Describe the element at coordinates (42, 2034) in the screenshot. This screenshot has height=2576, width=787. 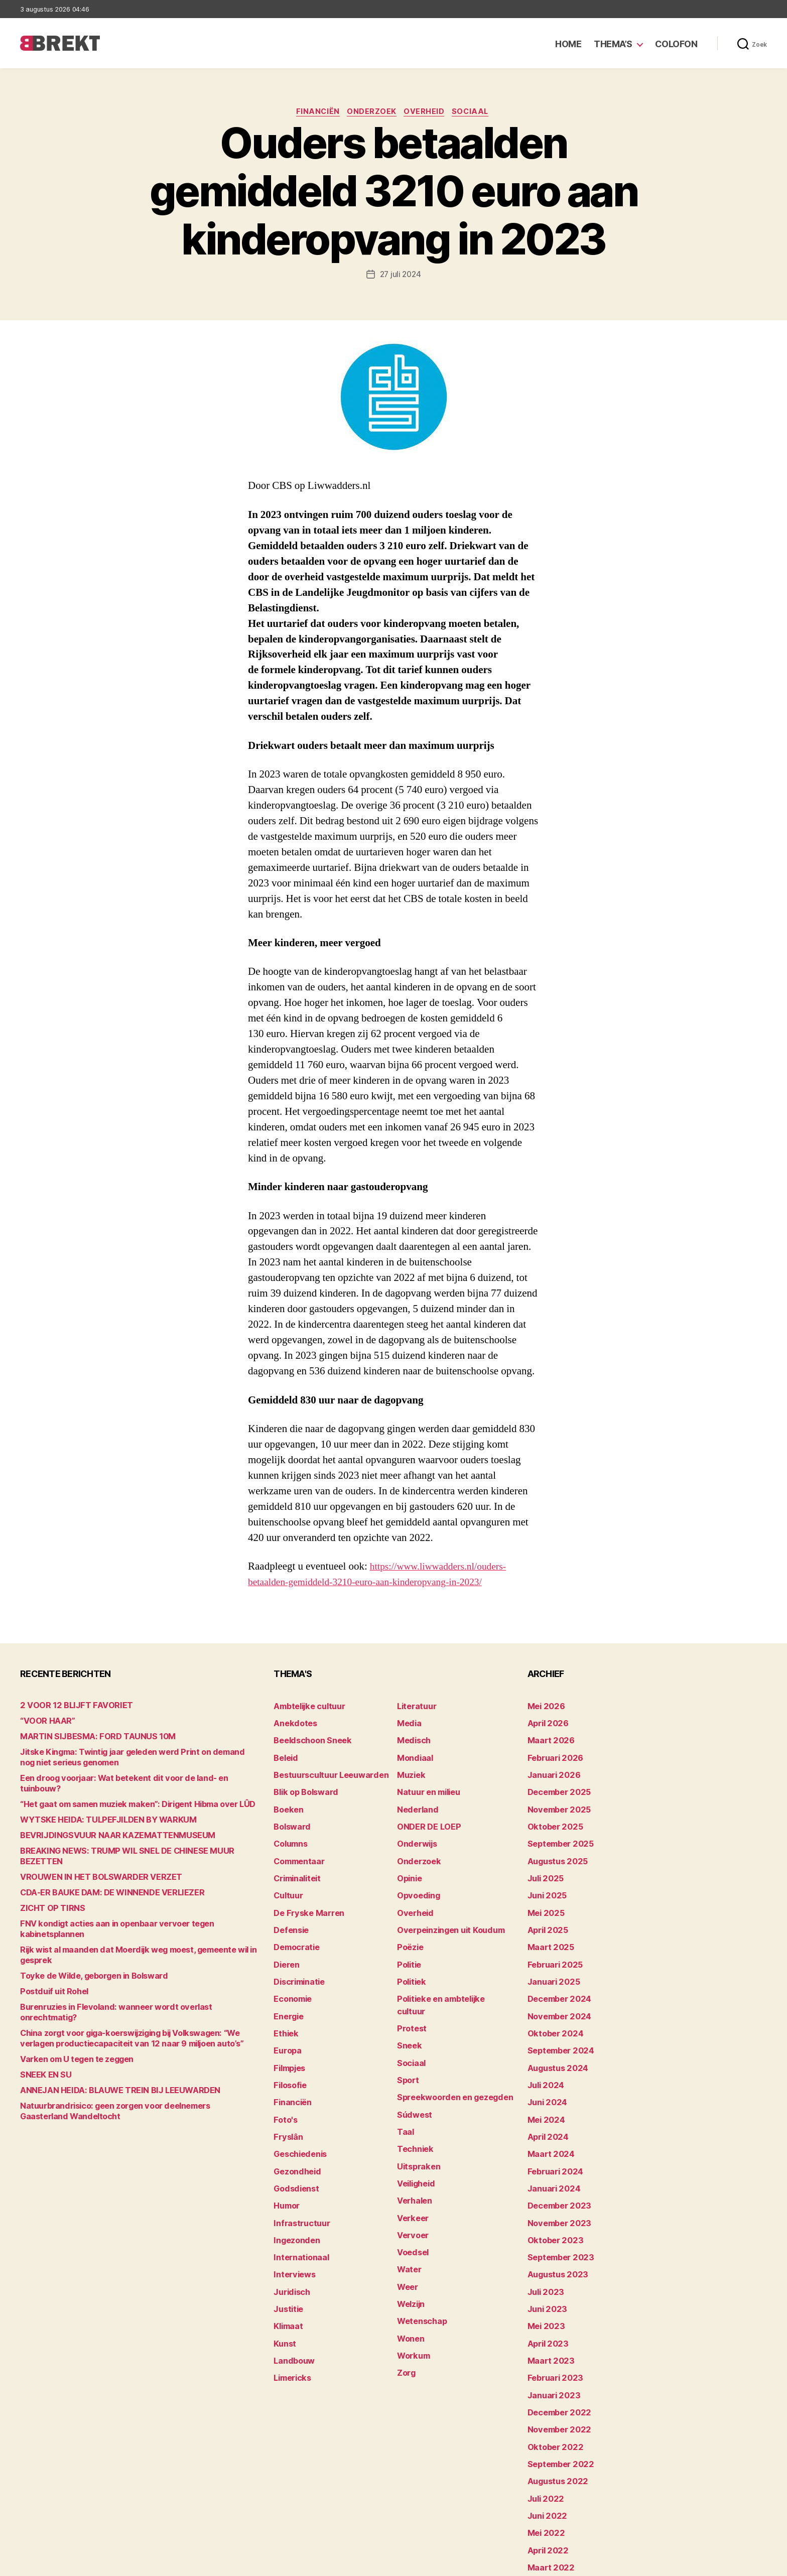
I see `SNEEK EN SU` at that location.